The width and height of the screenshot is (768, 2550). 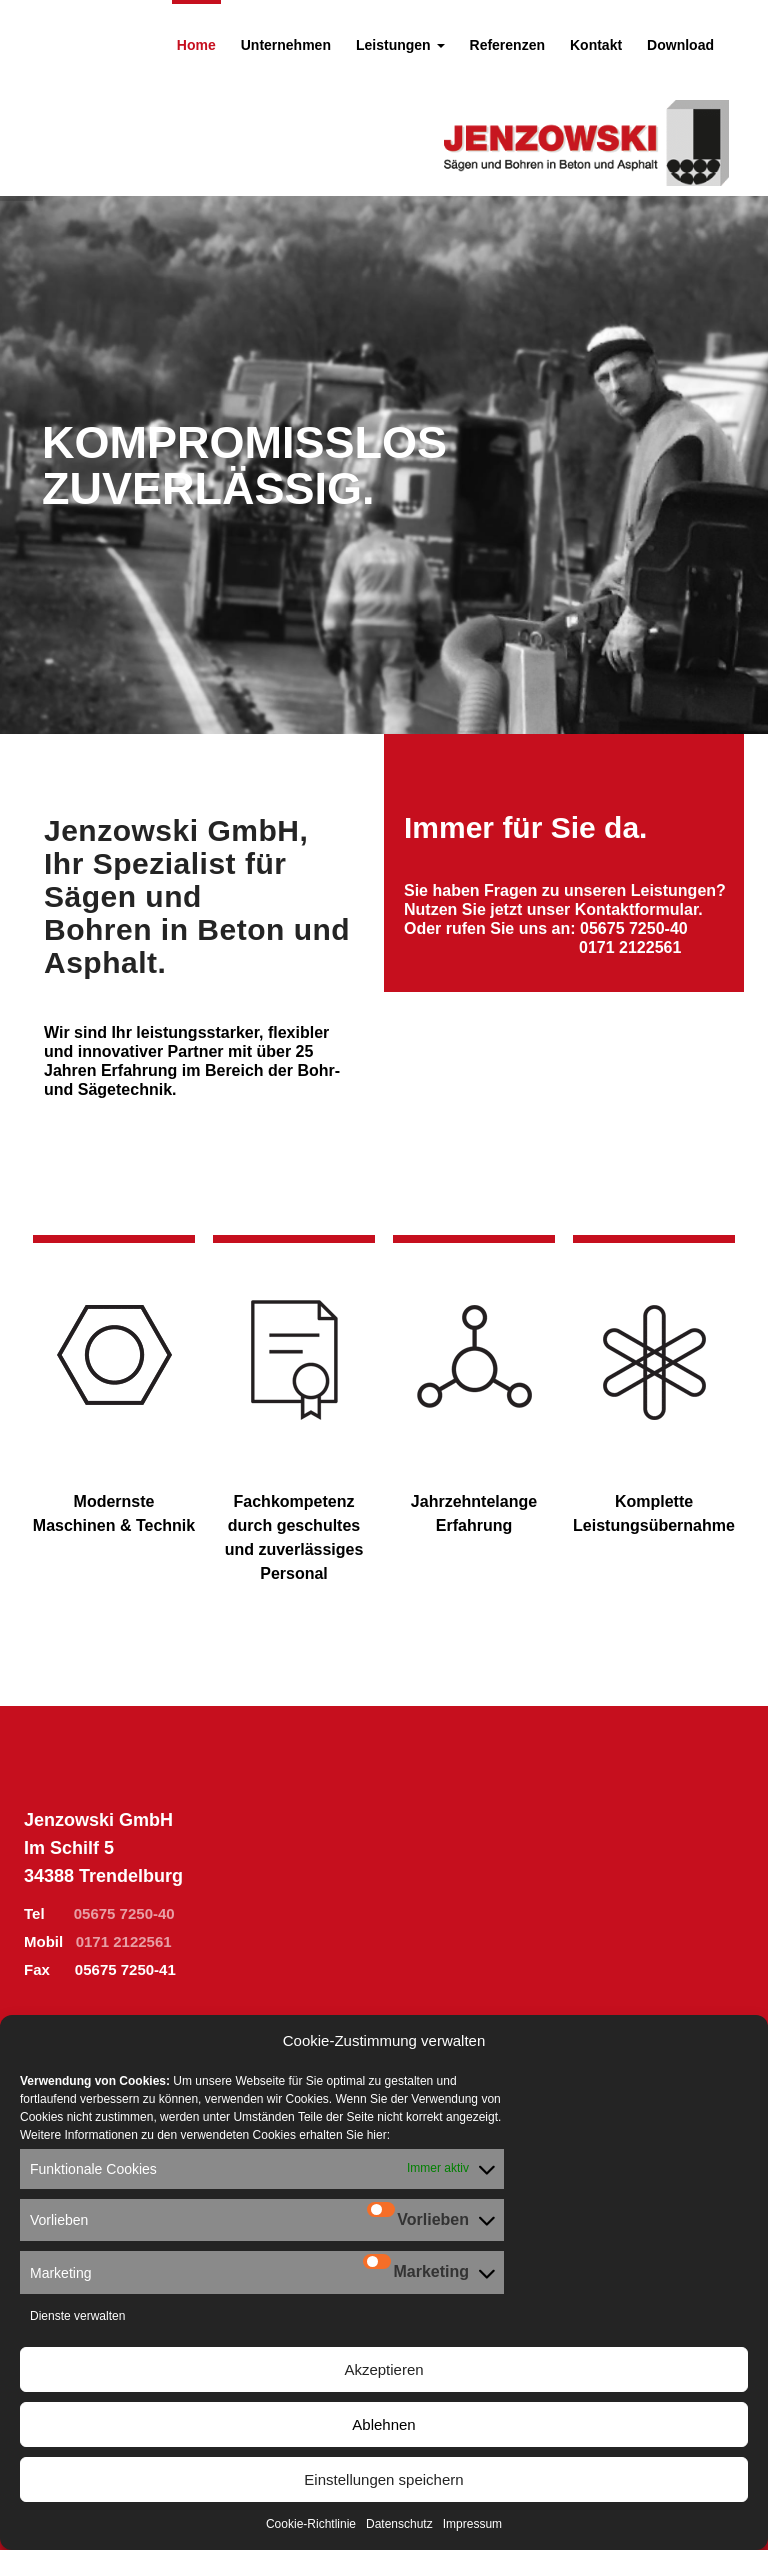 What do you see at coordinates (680, 45) in the screenshot?
I see `Download` at bounding box center [680, 45].